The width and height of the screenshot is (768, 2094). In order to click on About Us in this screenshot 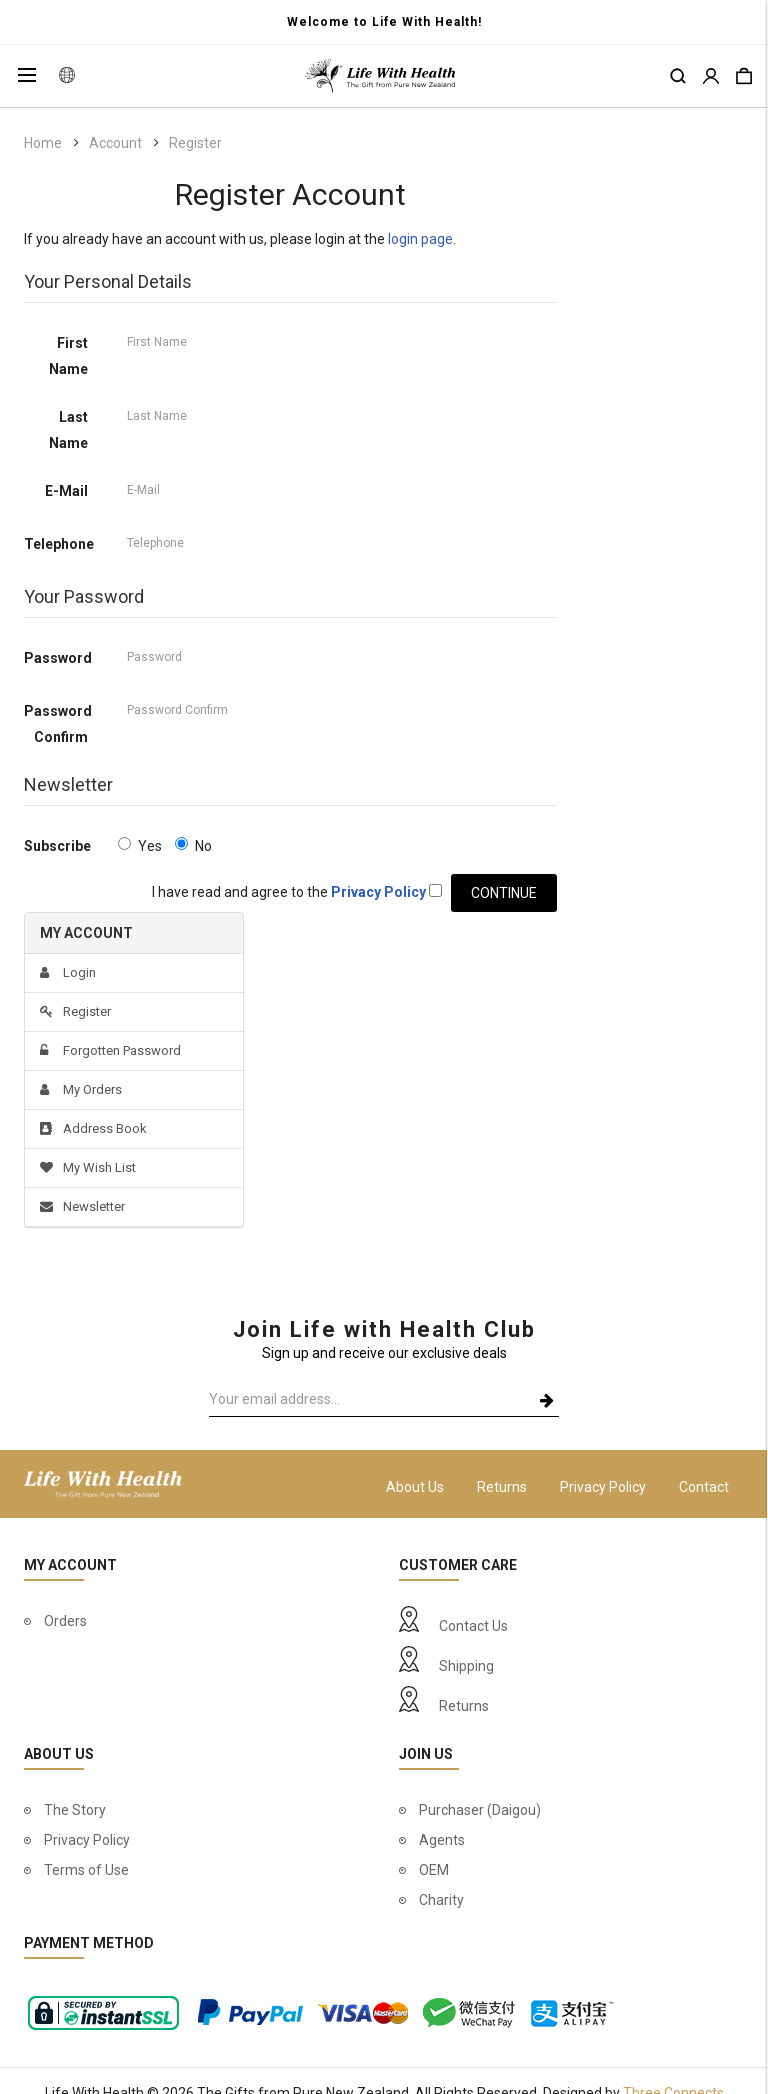, I will do `click(415, 1487)`.